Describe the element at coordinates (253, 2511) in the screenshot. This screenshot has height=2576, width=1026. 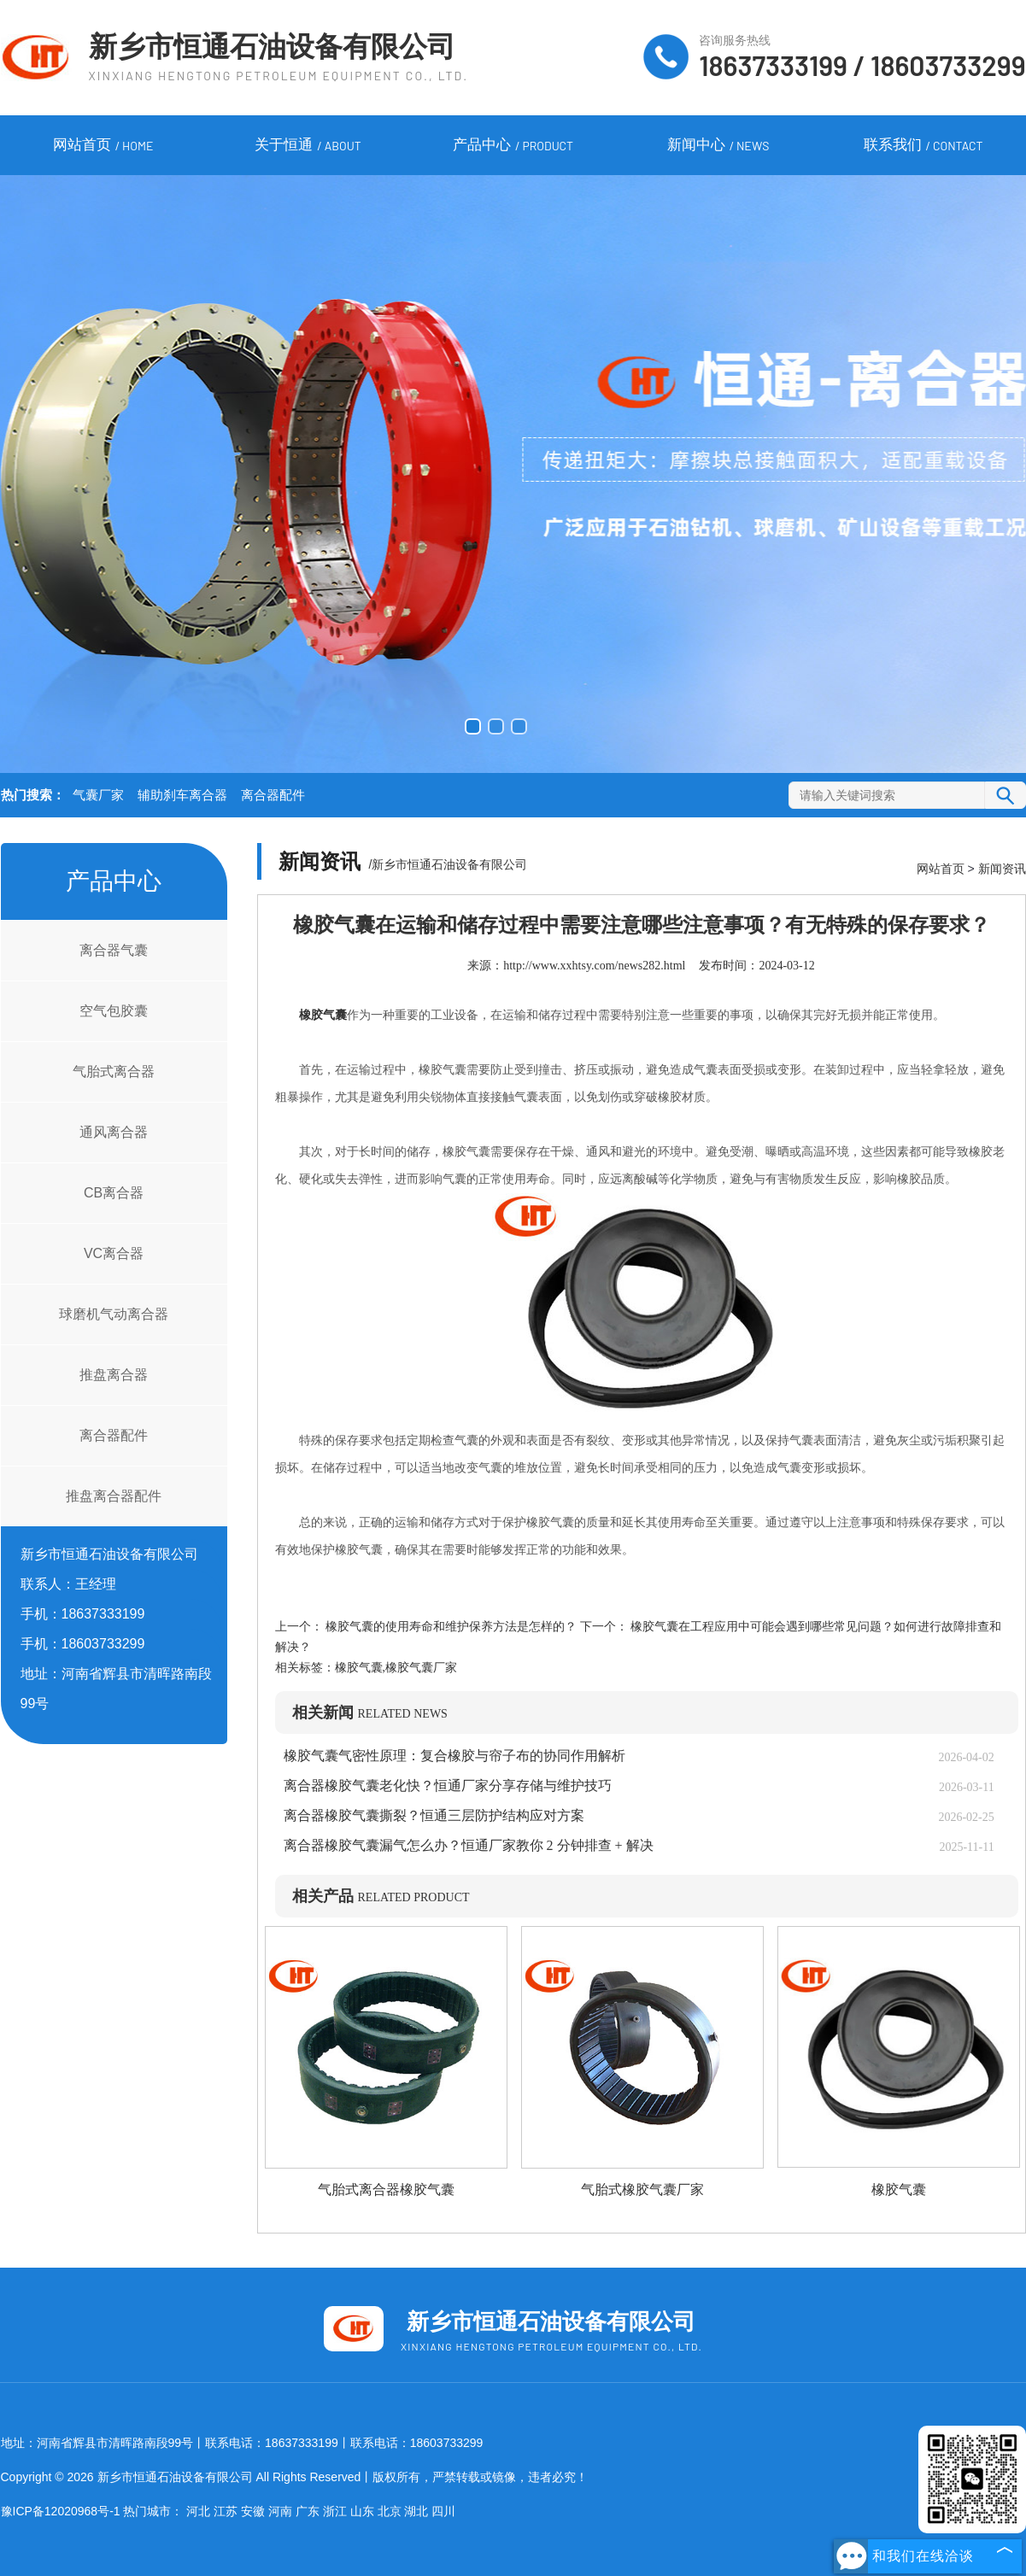
I see `安徽` at that location.